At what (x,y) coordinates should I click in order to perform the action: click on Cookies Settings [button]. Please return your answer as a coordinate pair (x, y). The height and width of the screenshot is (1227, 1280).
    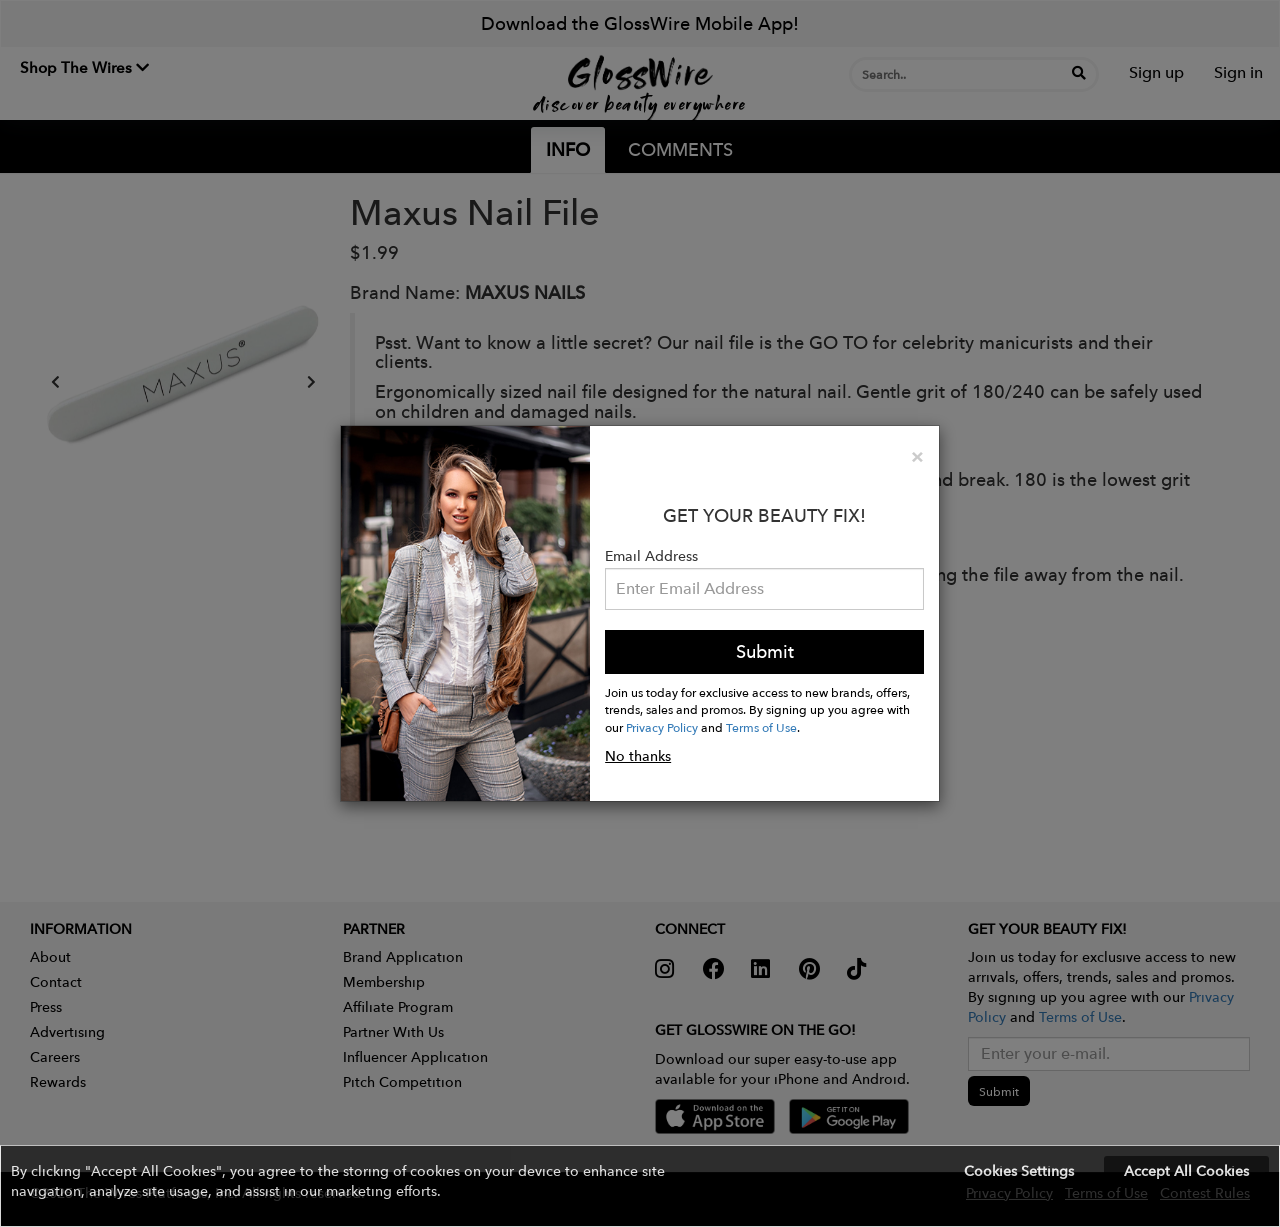
    Looking at the image, I should click on (1019, 1171).